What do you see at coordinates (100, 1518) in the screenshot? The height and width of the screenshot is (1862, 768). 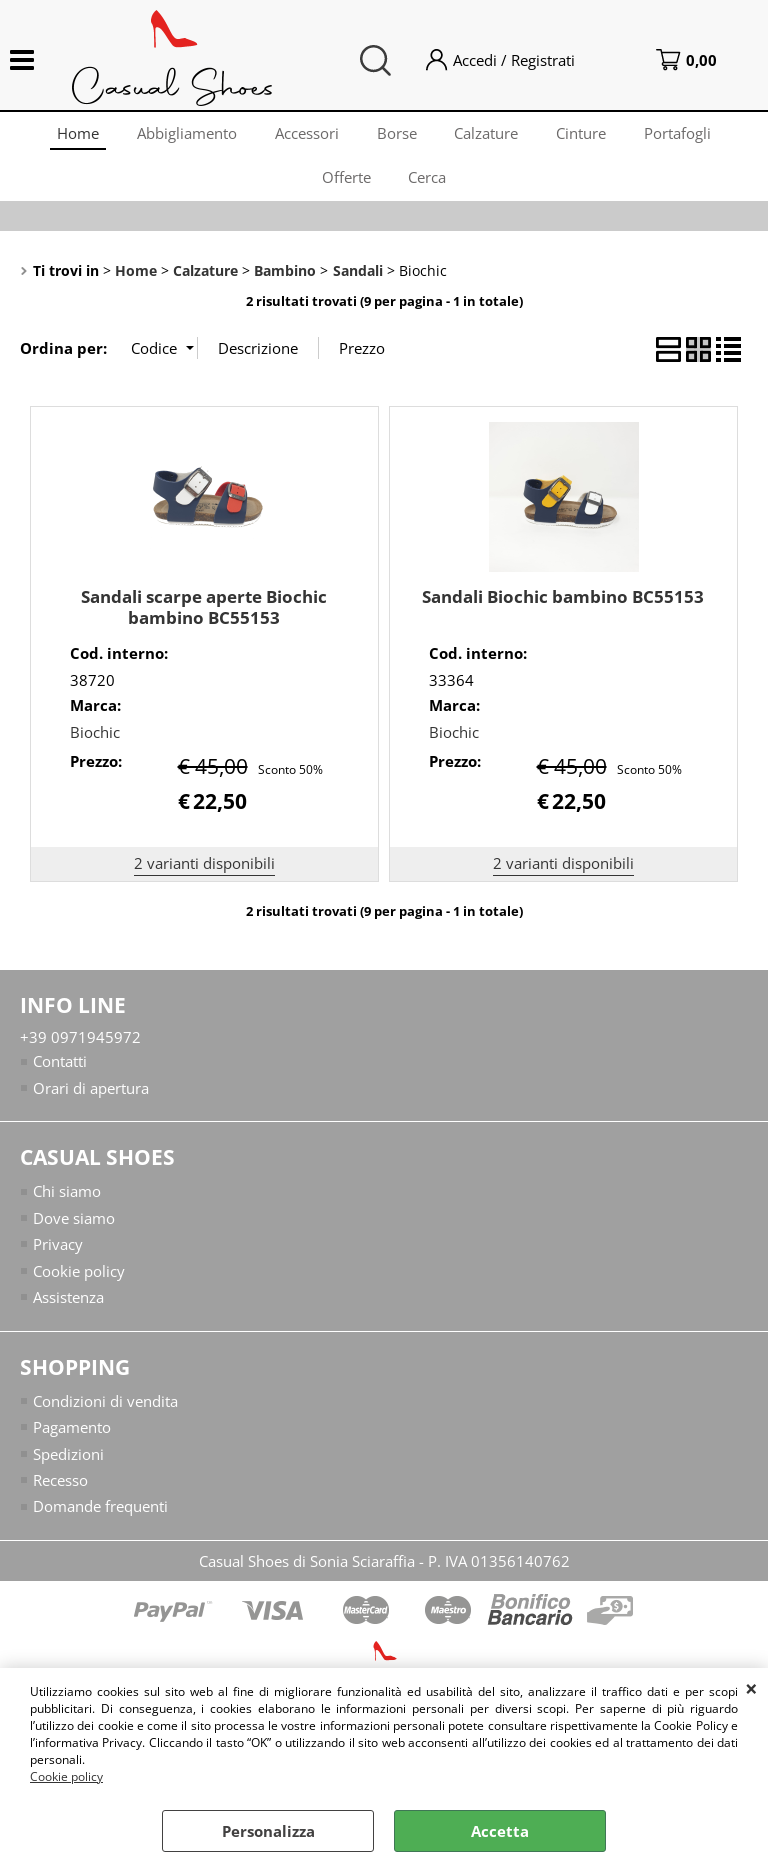 I see `Domande frequenti` at bounding box center [100, 1518].